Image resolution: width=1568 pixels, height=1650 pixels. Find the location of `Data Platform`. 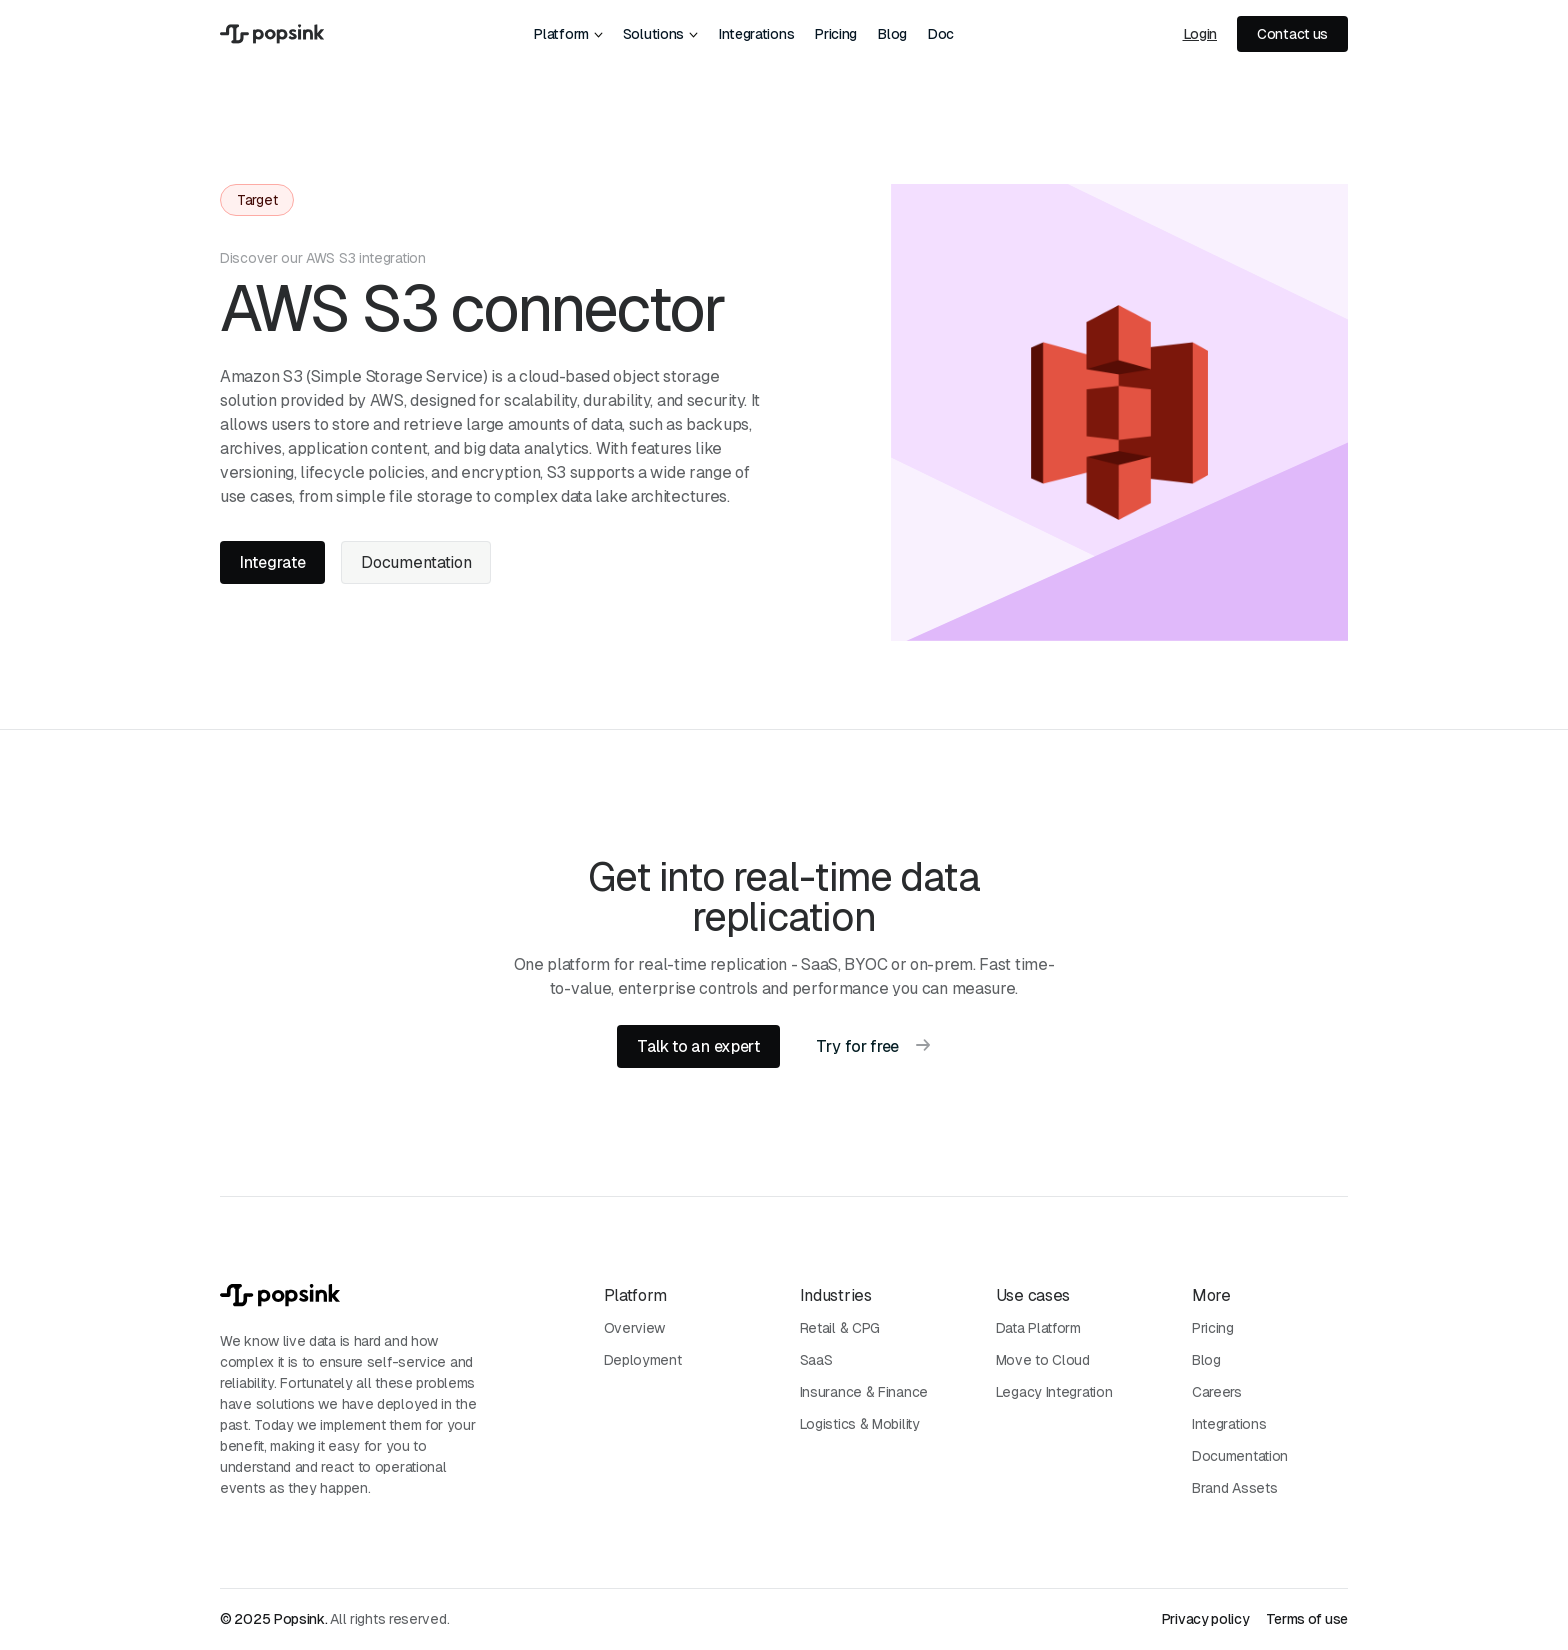

Data Platform is located at coordinates (1038, 1328).